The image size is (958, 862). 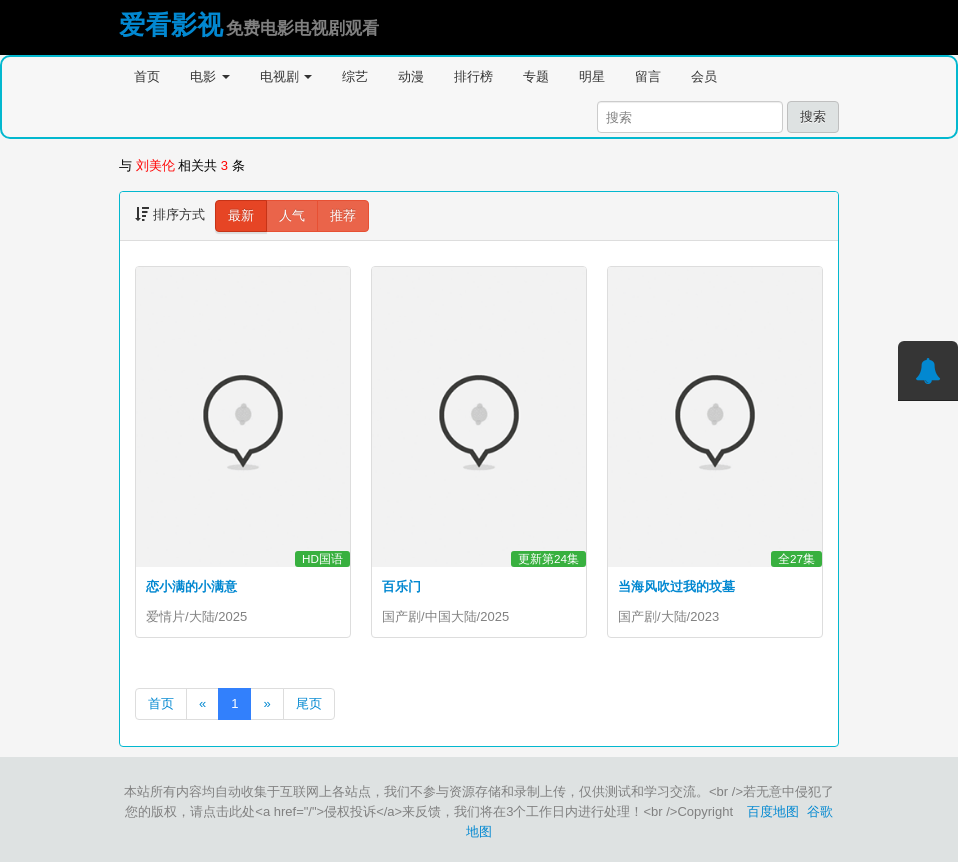 I want to click on 人气, so click(x=292, y=215).